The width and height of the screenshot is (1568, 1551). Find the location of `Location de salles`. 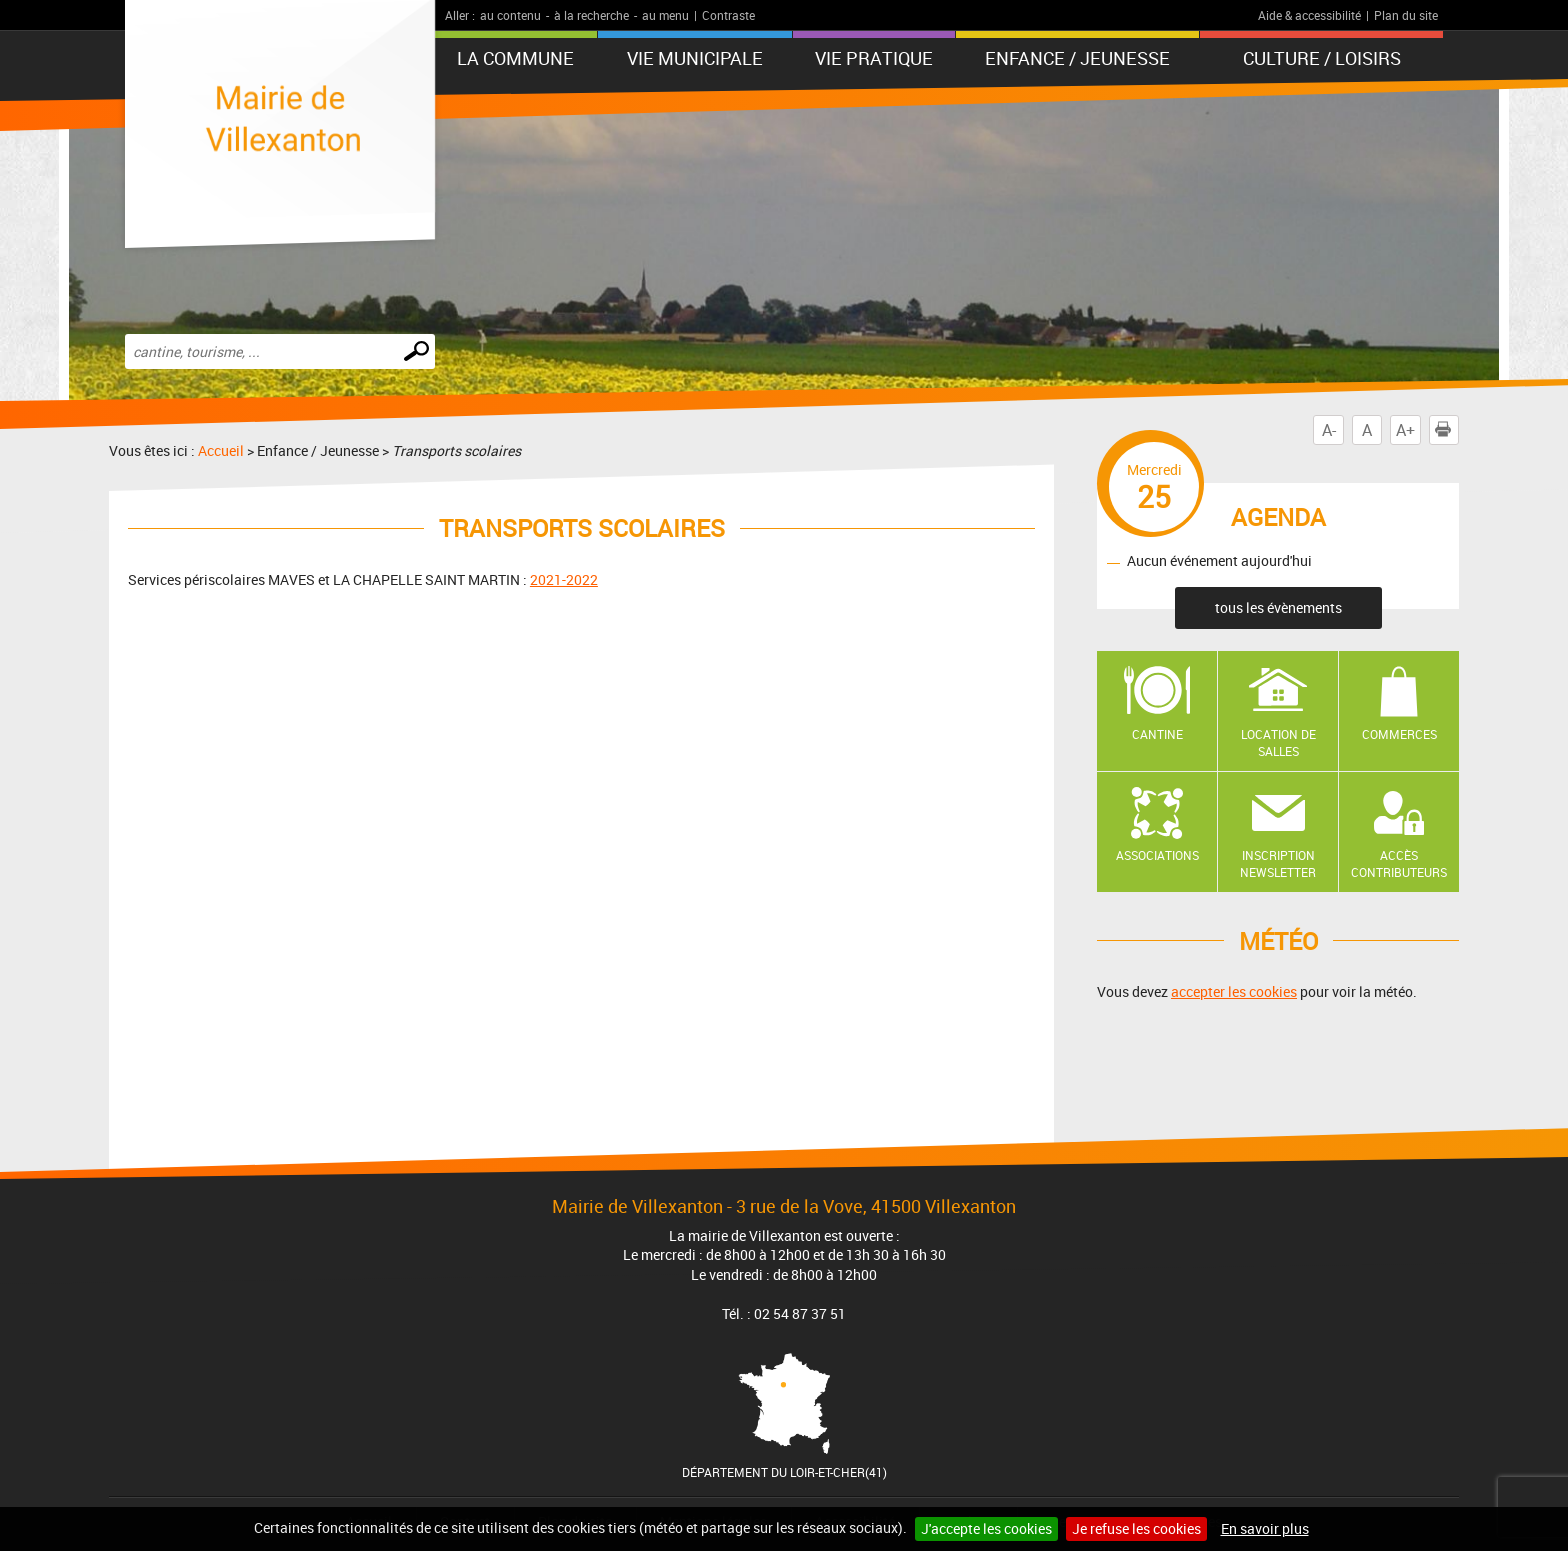

Location de salles is located at coordinates (1278, 742).